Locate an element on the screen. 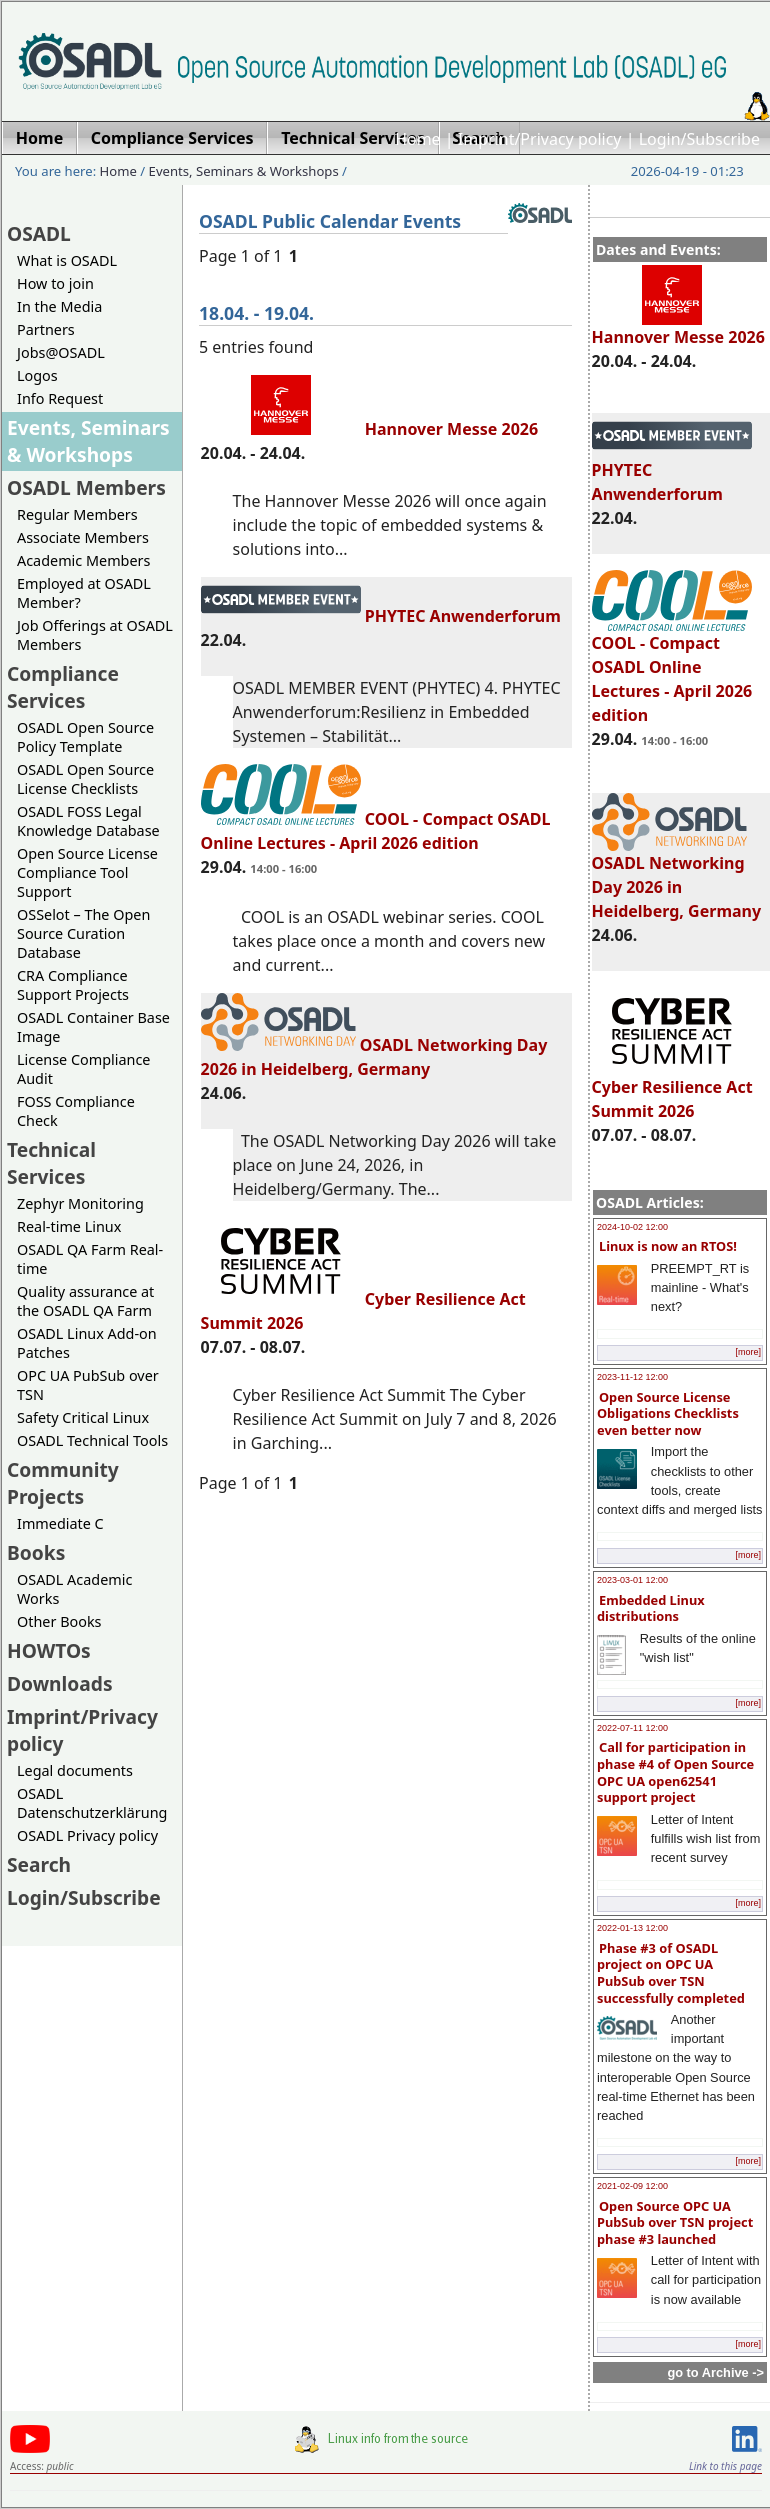  Imprint/Privacy policy is located at coordinates (540, 139).